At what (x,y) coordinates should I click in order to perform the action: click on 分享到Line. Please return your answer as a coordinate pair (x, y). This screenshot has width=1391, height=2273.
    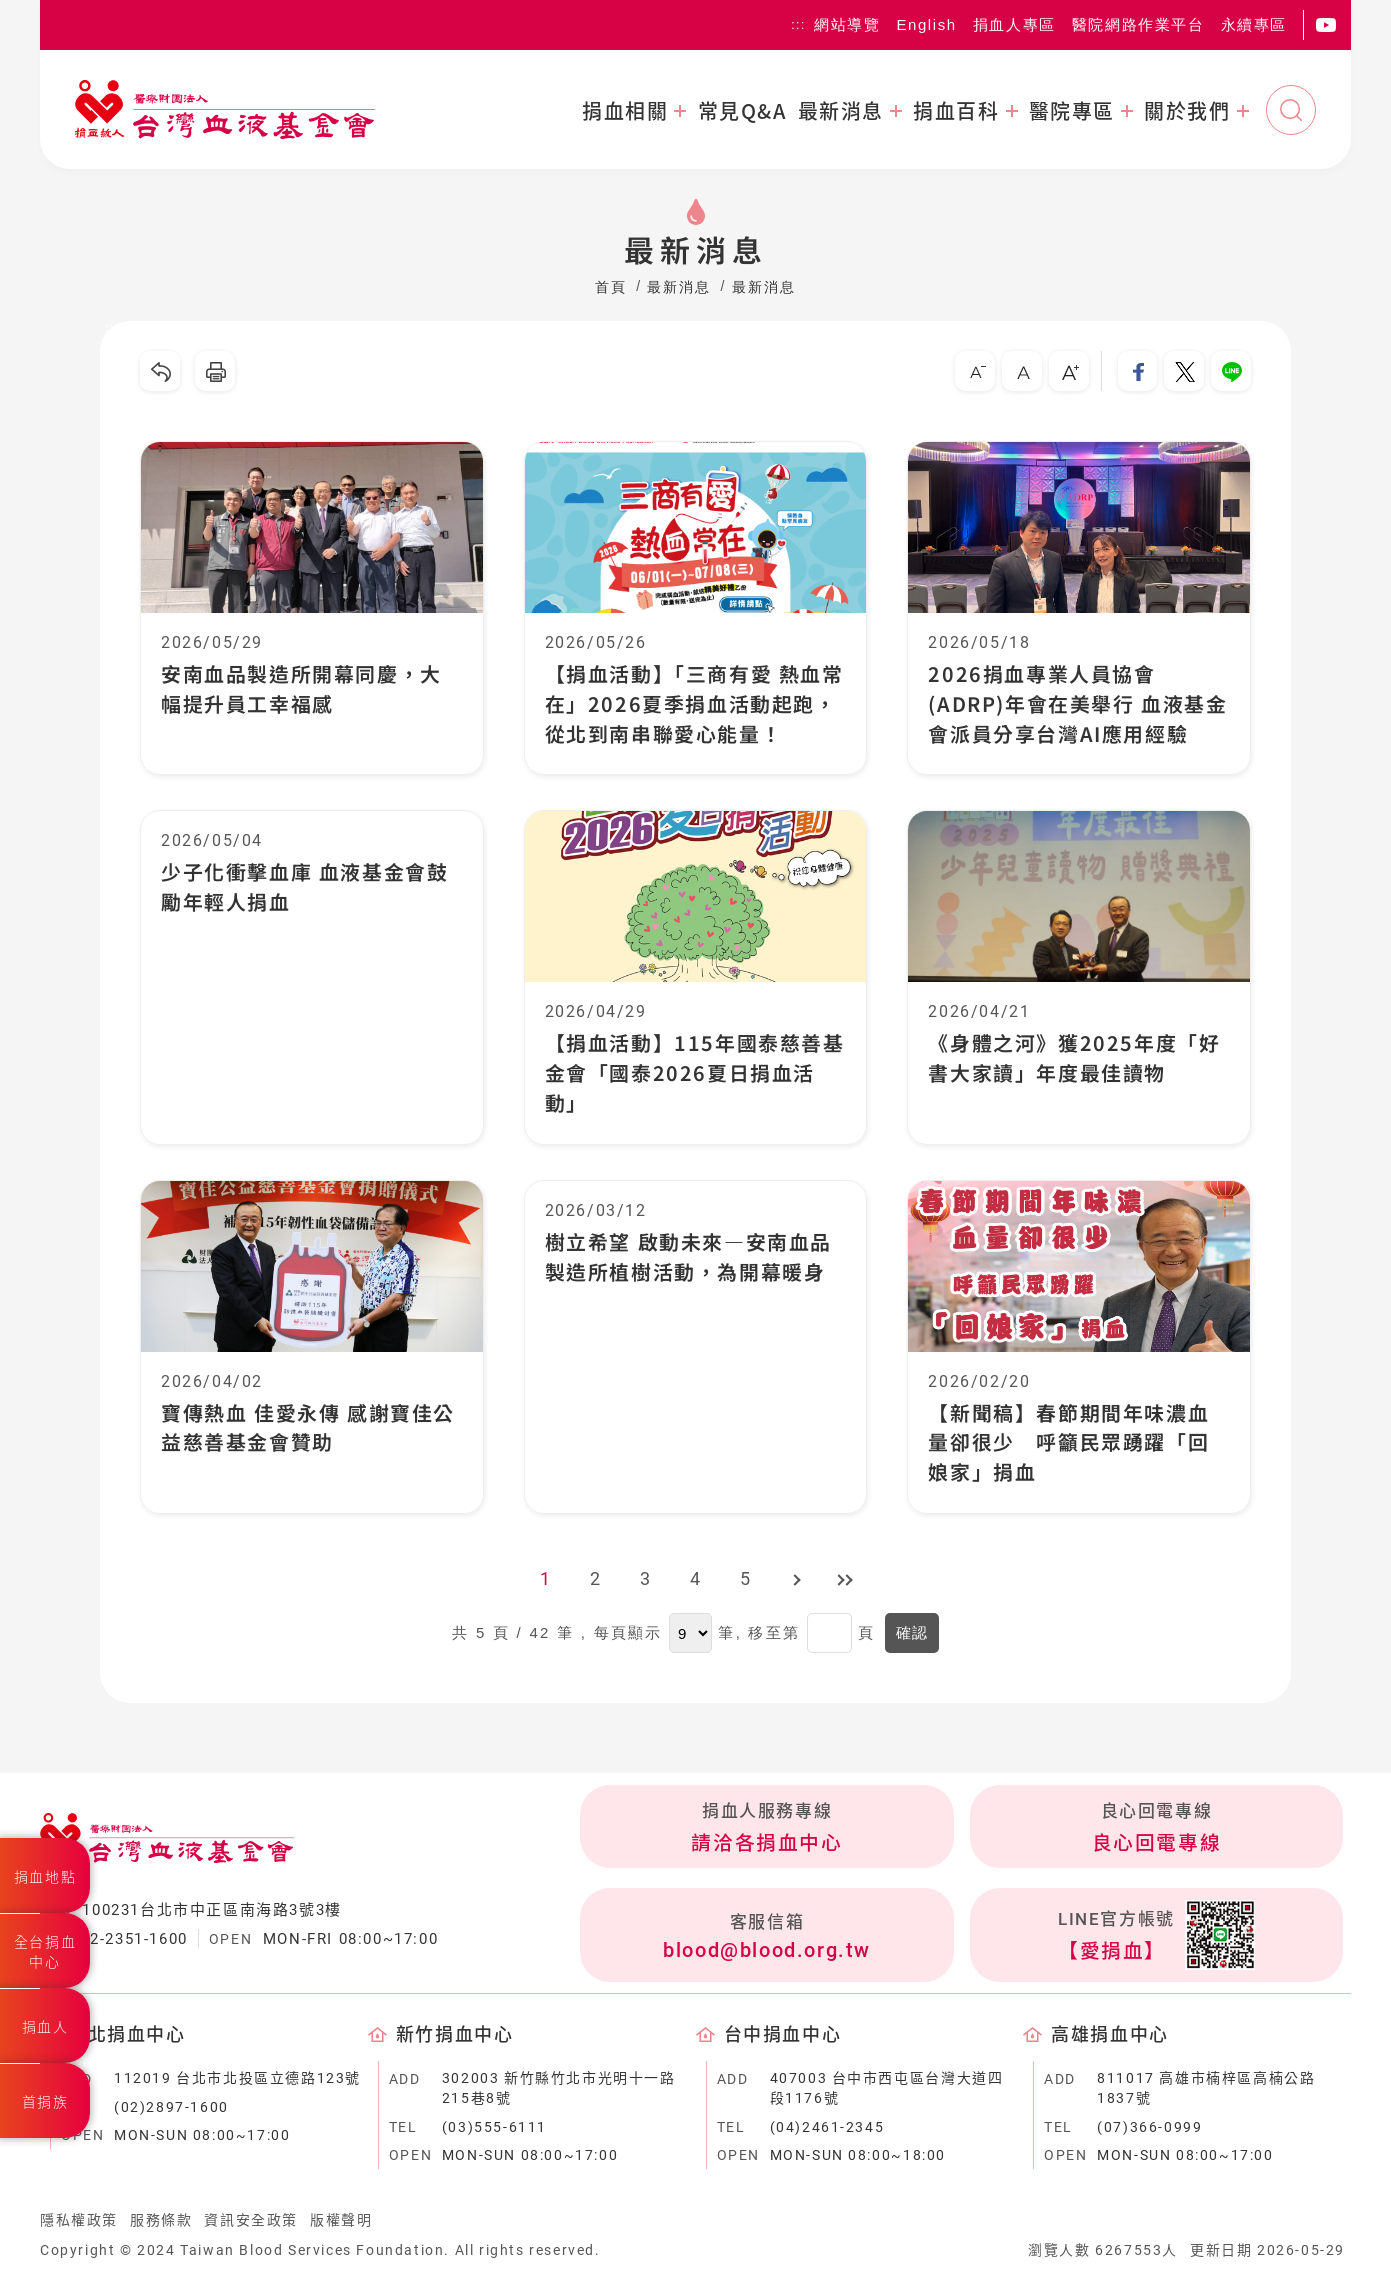
    Looking at the image, I should click on (1231, 371).